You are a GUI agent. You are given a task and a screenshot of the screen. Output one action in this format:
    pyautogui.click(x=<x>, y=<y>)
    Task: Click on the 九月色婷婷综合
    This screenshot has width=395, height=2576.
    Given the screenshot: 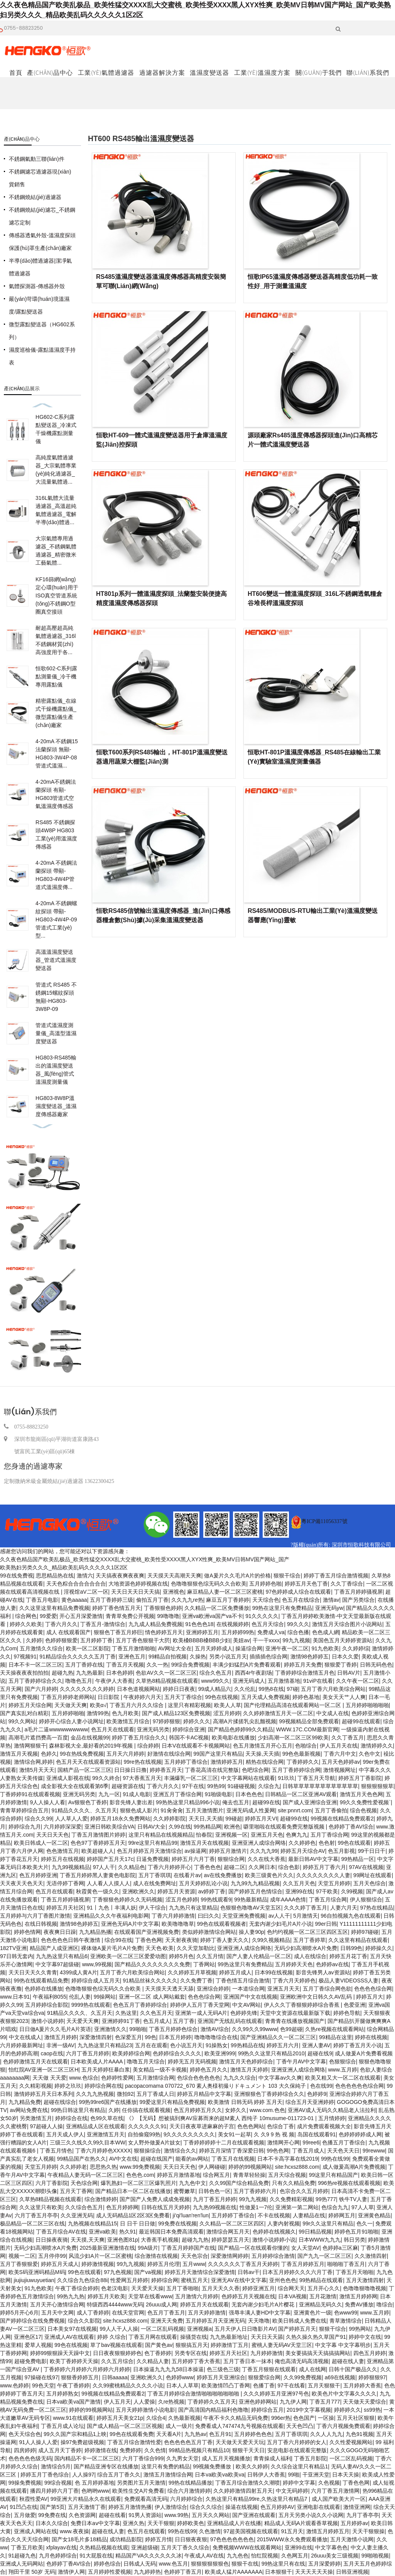 What is the action you would take?
    pyautogui.click(x=58, y=2555)
    